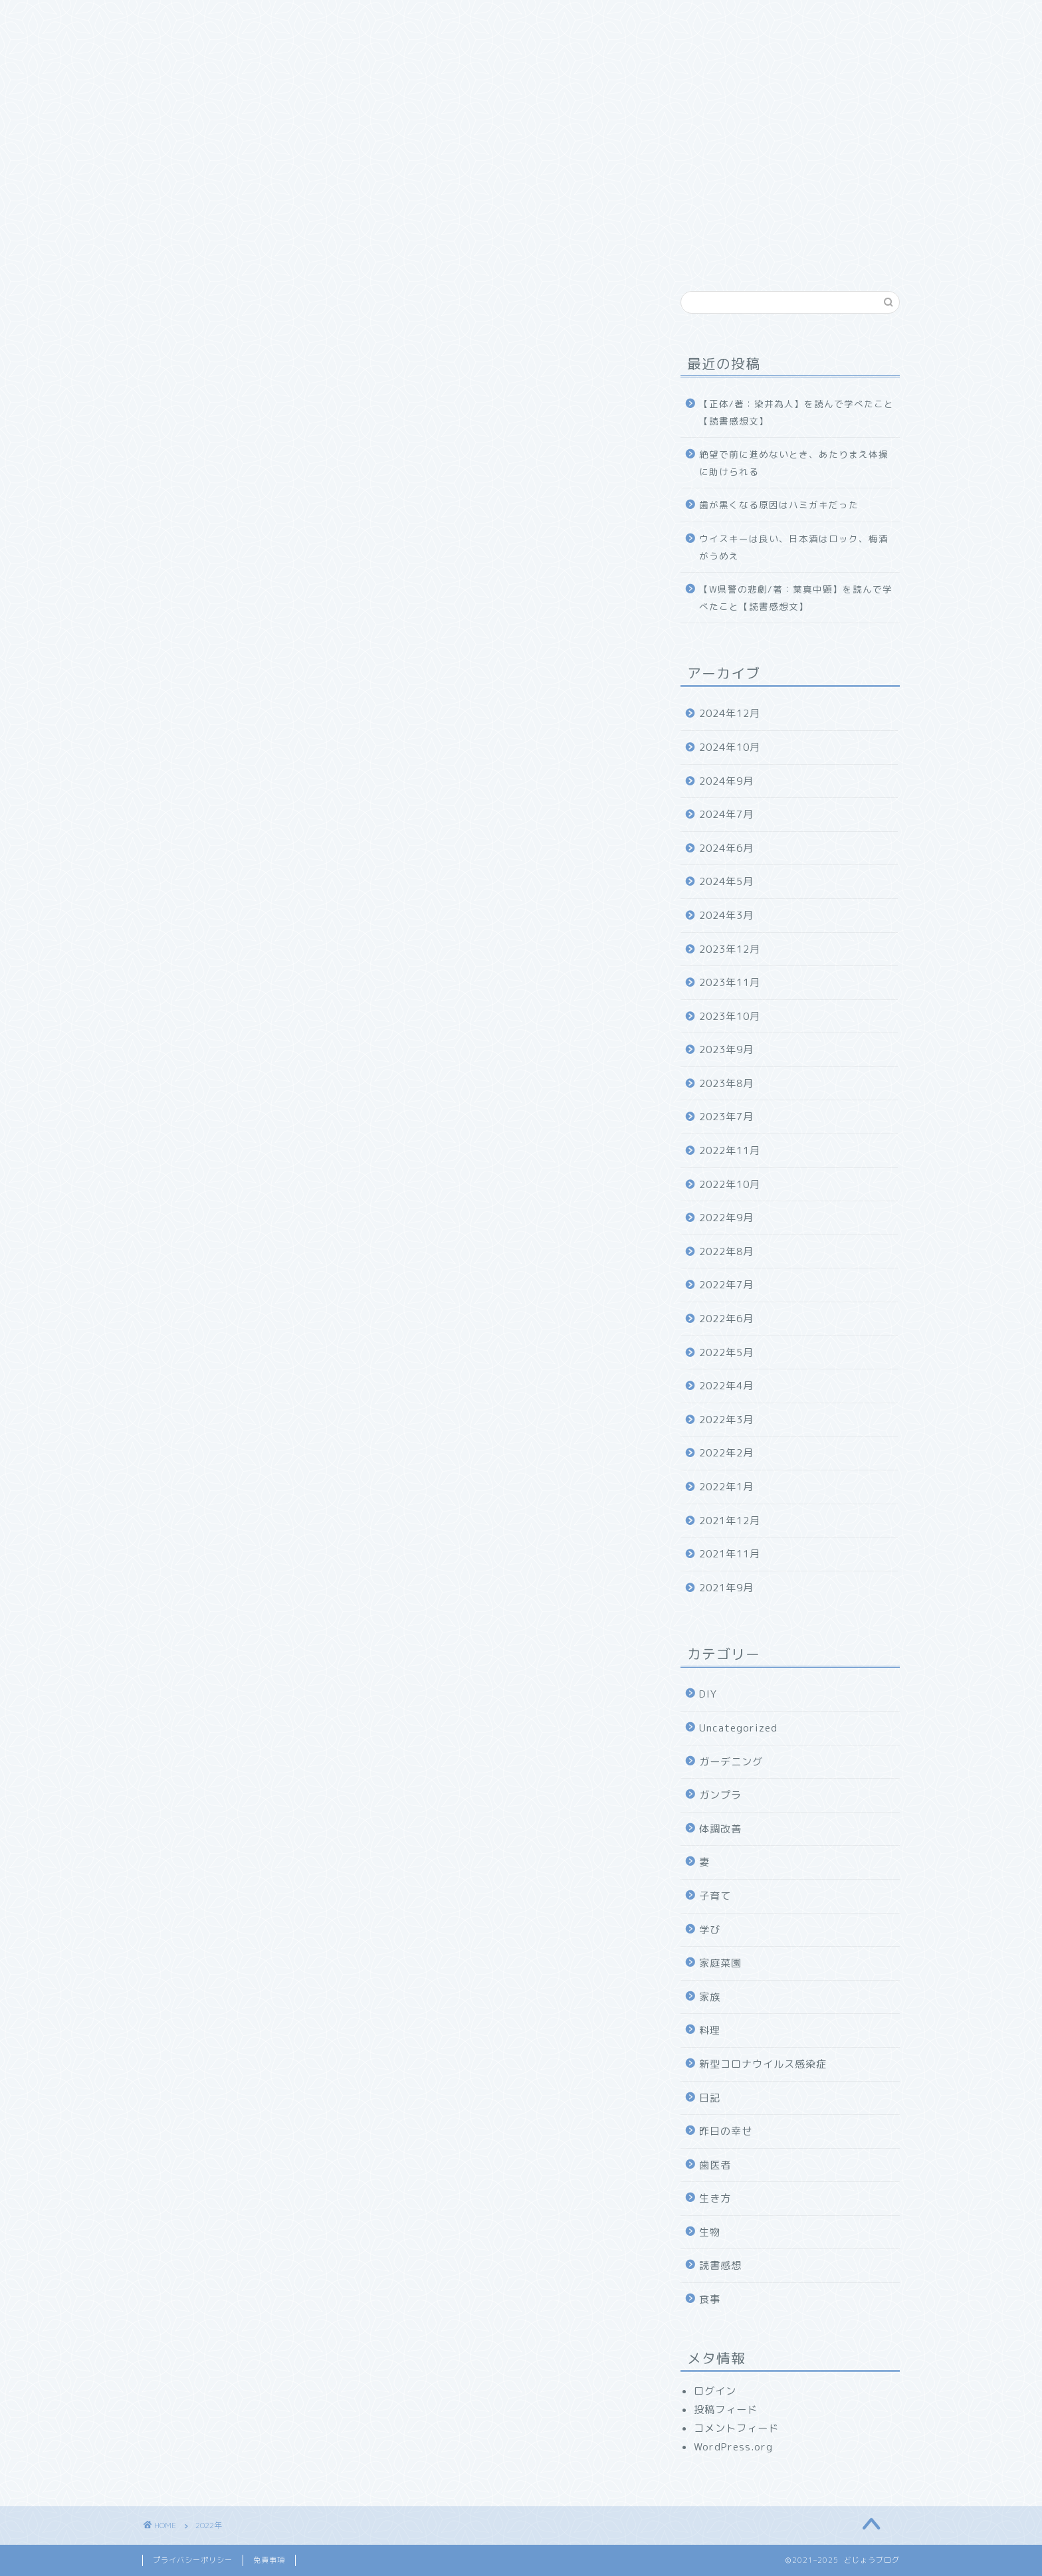 Image resolution: width=1042 pixels, height=2576 pixels. Describe the element at coordinates (726, 781) in the screenshot. I see `2024年9月` at that location.